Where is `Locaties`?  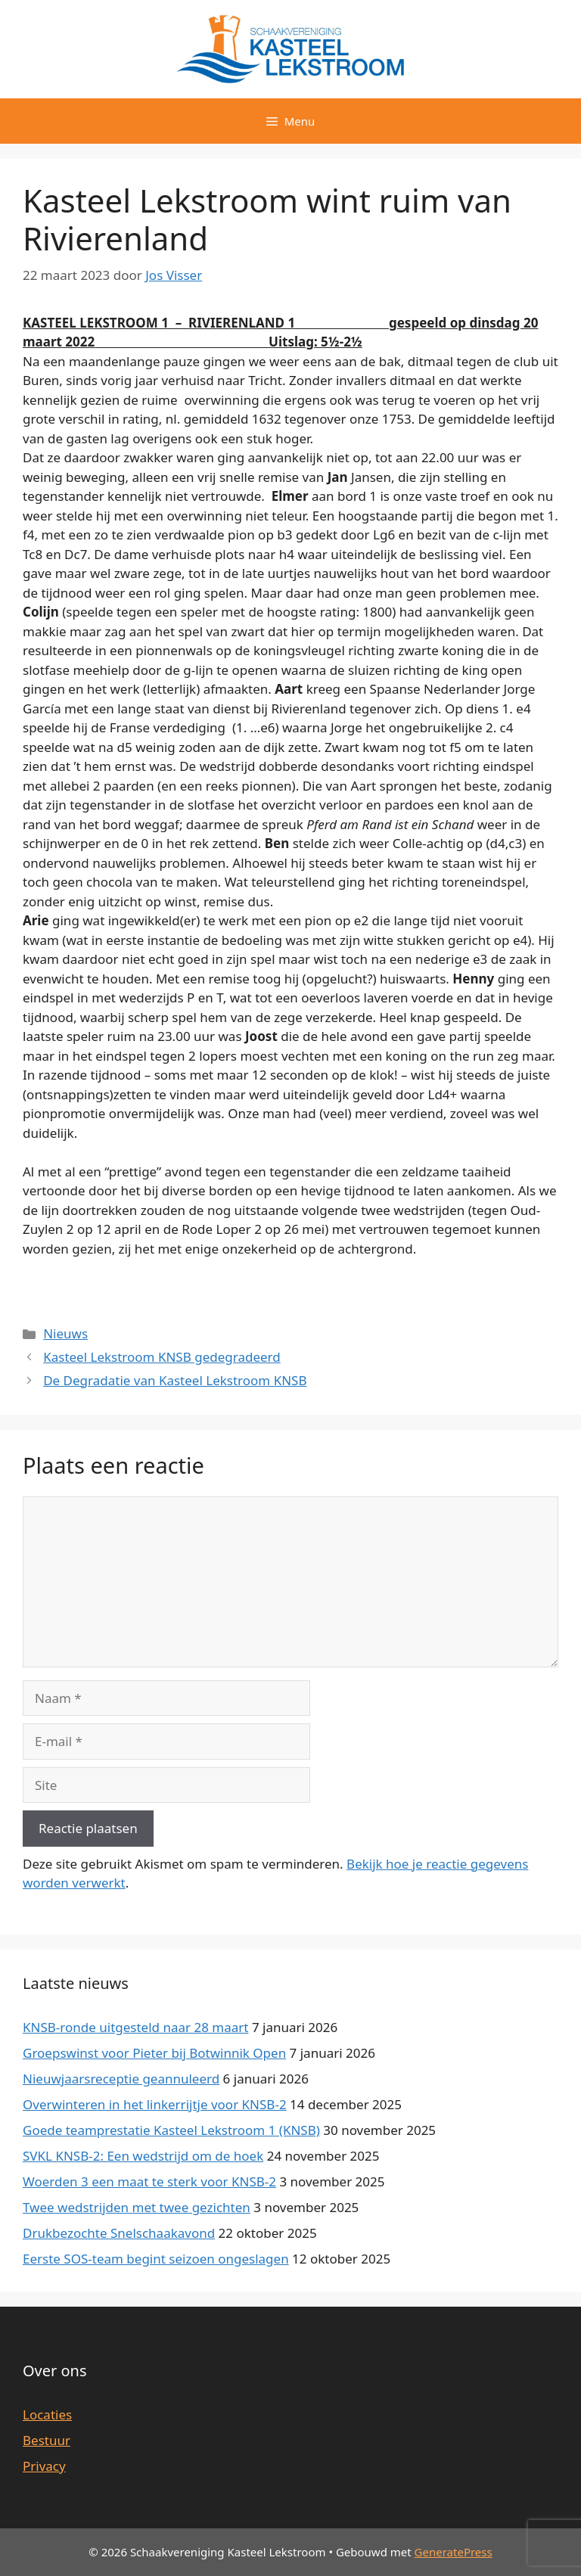
Locaties is located at coordinates (47, 2414).